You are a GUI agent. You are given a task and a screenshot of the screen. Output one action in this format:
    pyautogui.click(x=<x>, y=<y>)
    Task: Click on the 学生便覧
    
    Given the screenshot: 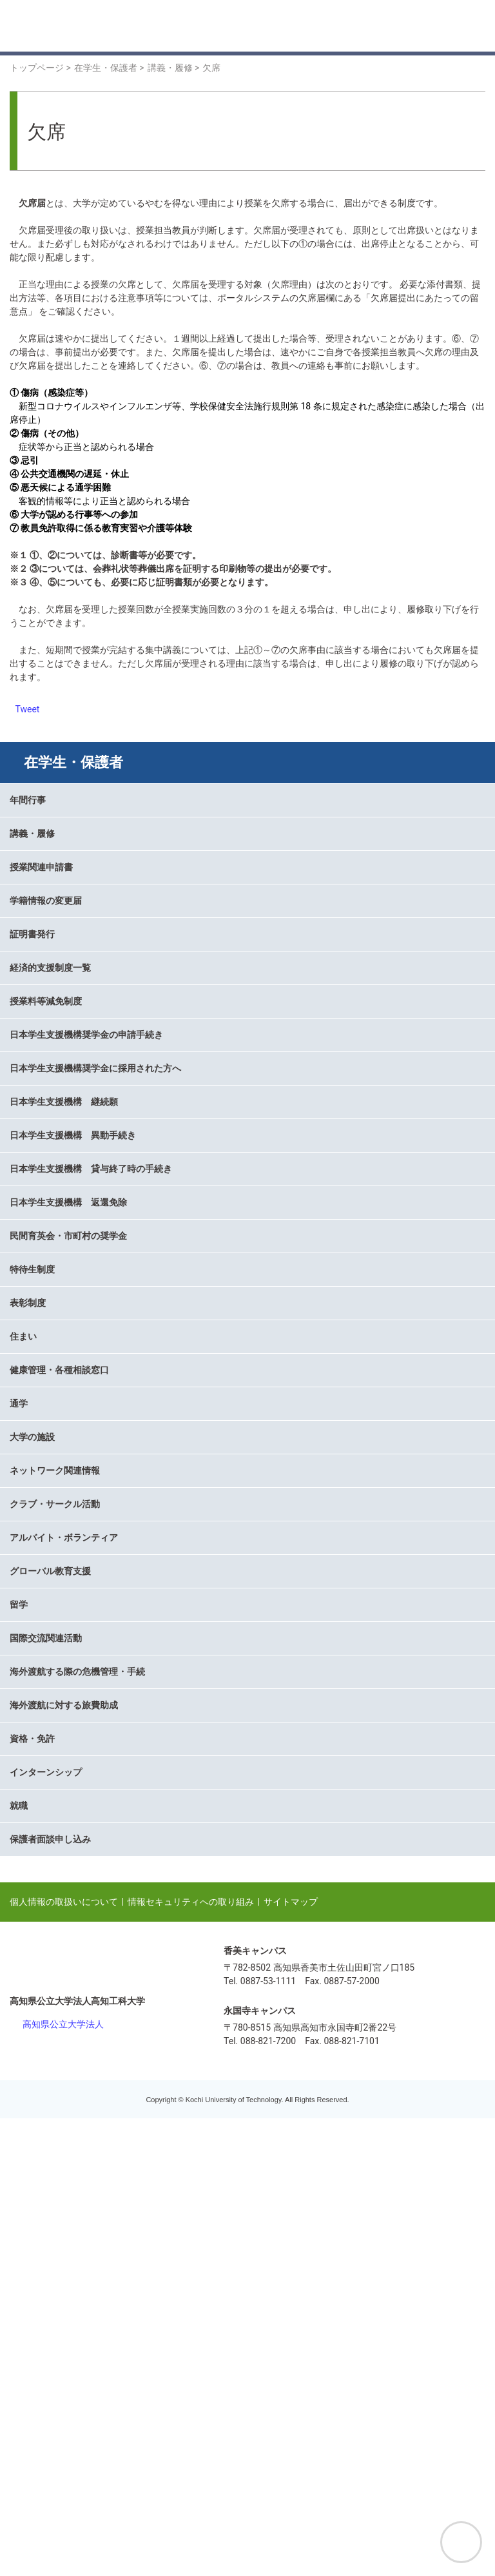 What is the action you would take?
    pyautogui.click(x=48, y=1114)
    